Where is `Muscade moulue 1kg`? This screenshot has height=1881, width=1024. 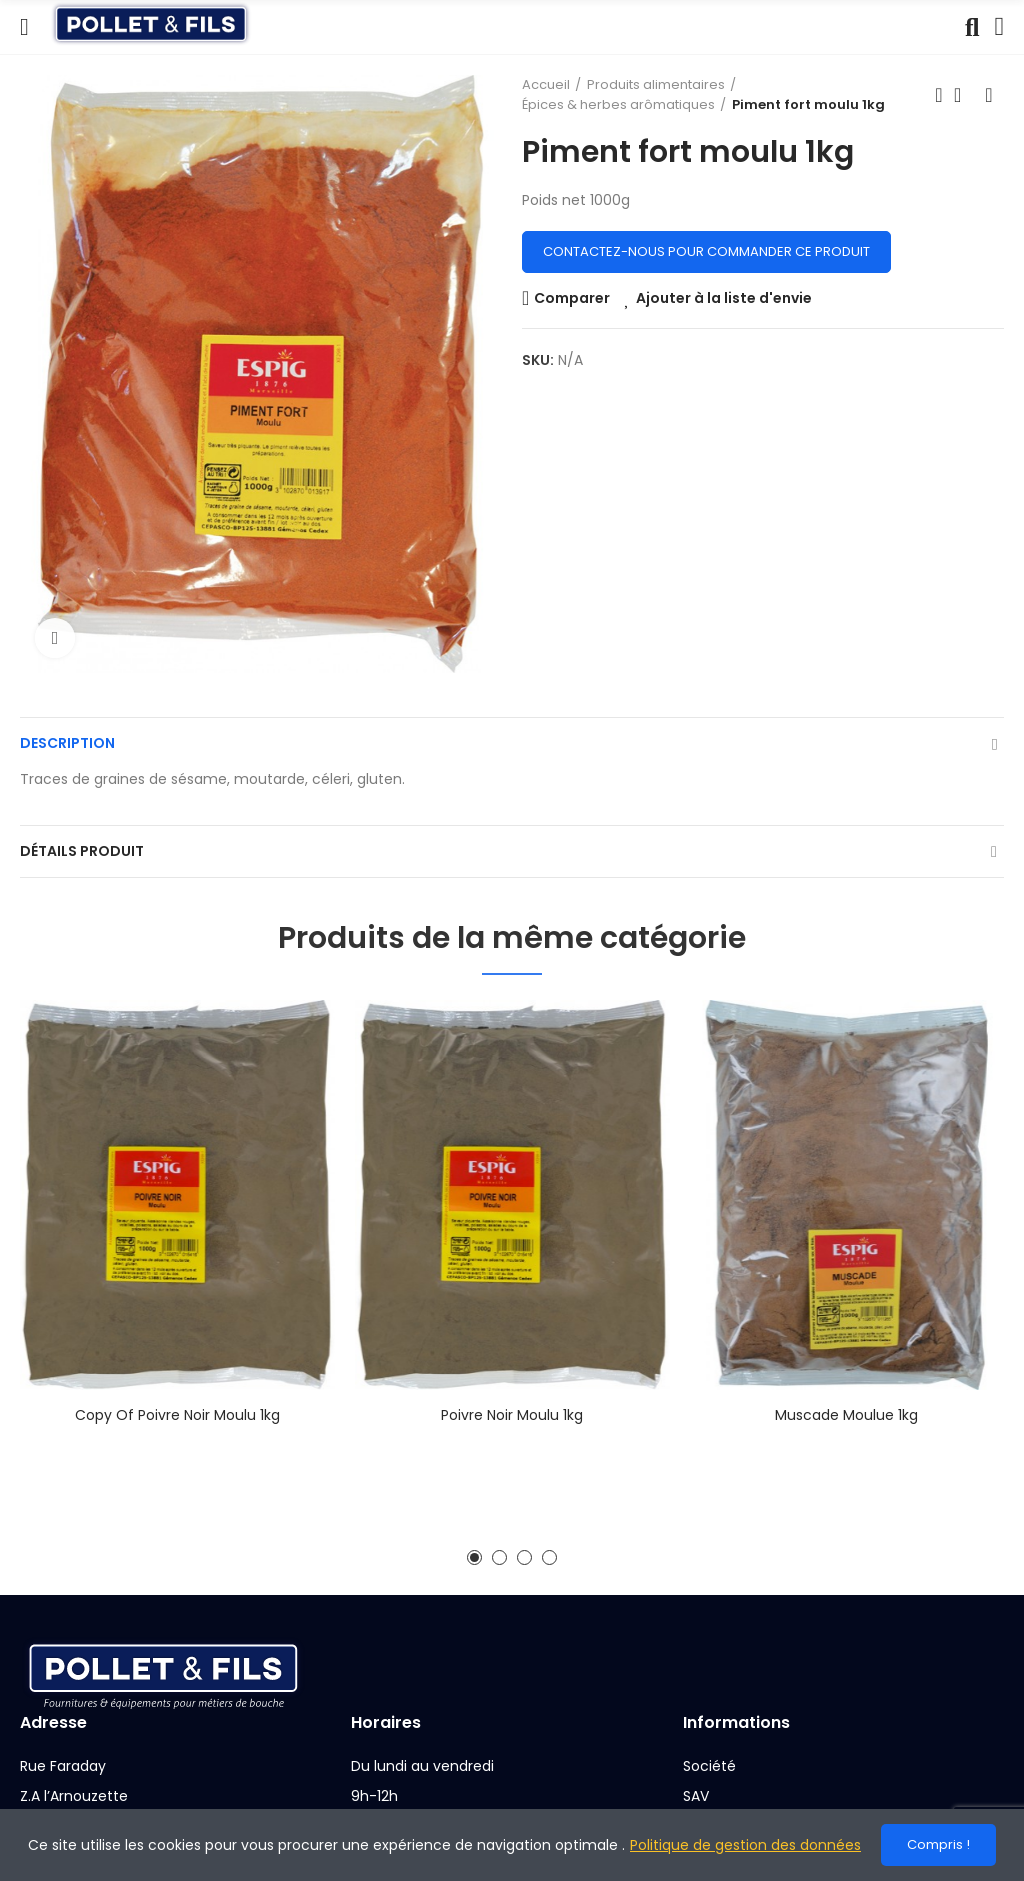
Muscade moulue 1kg is located at coordinates (846, 1415).